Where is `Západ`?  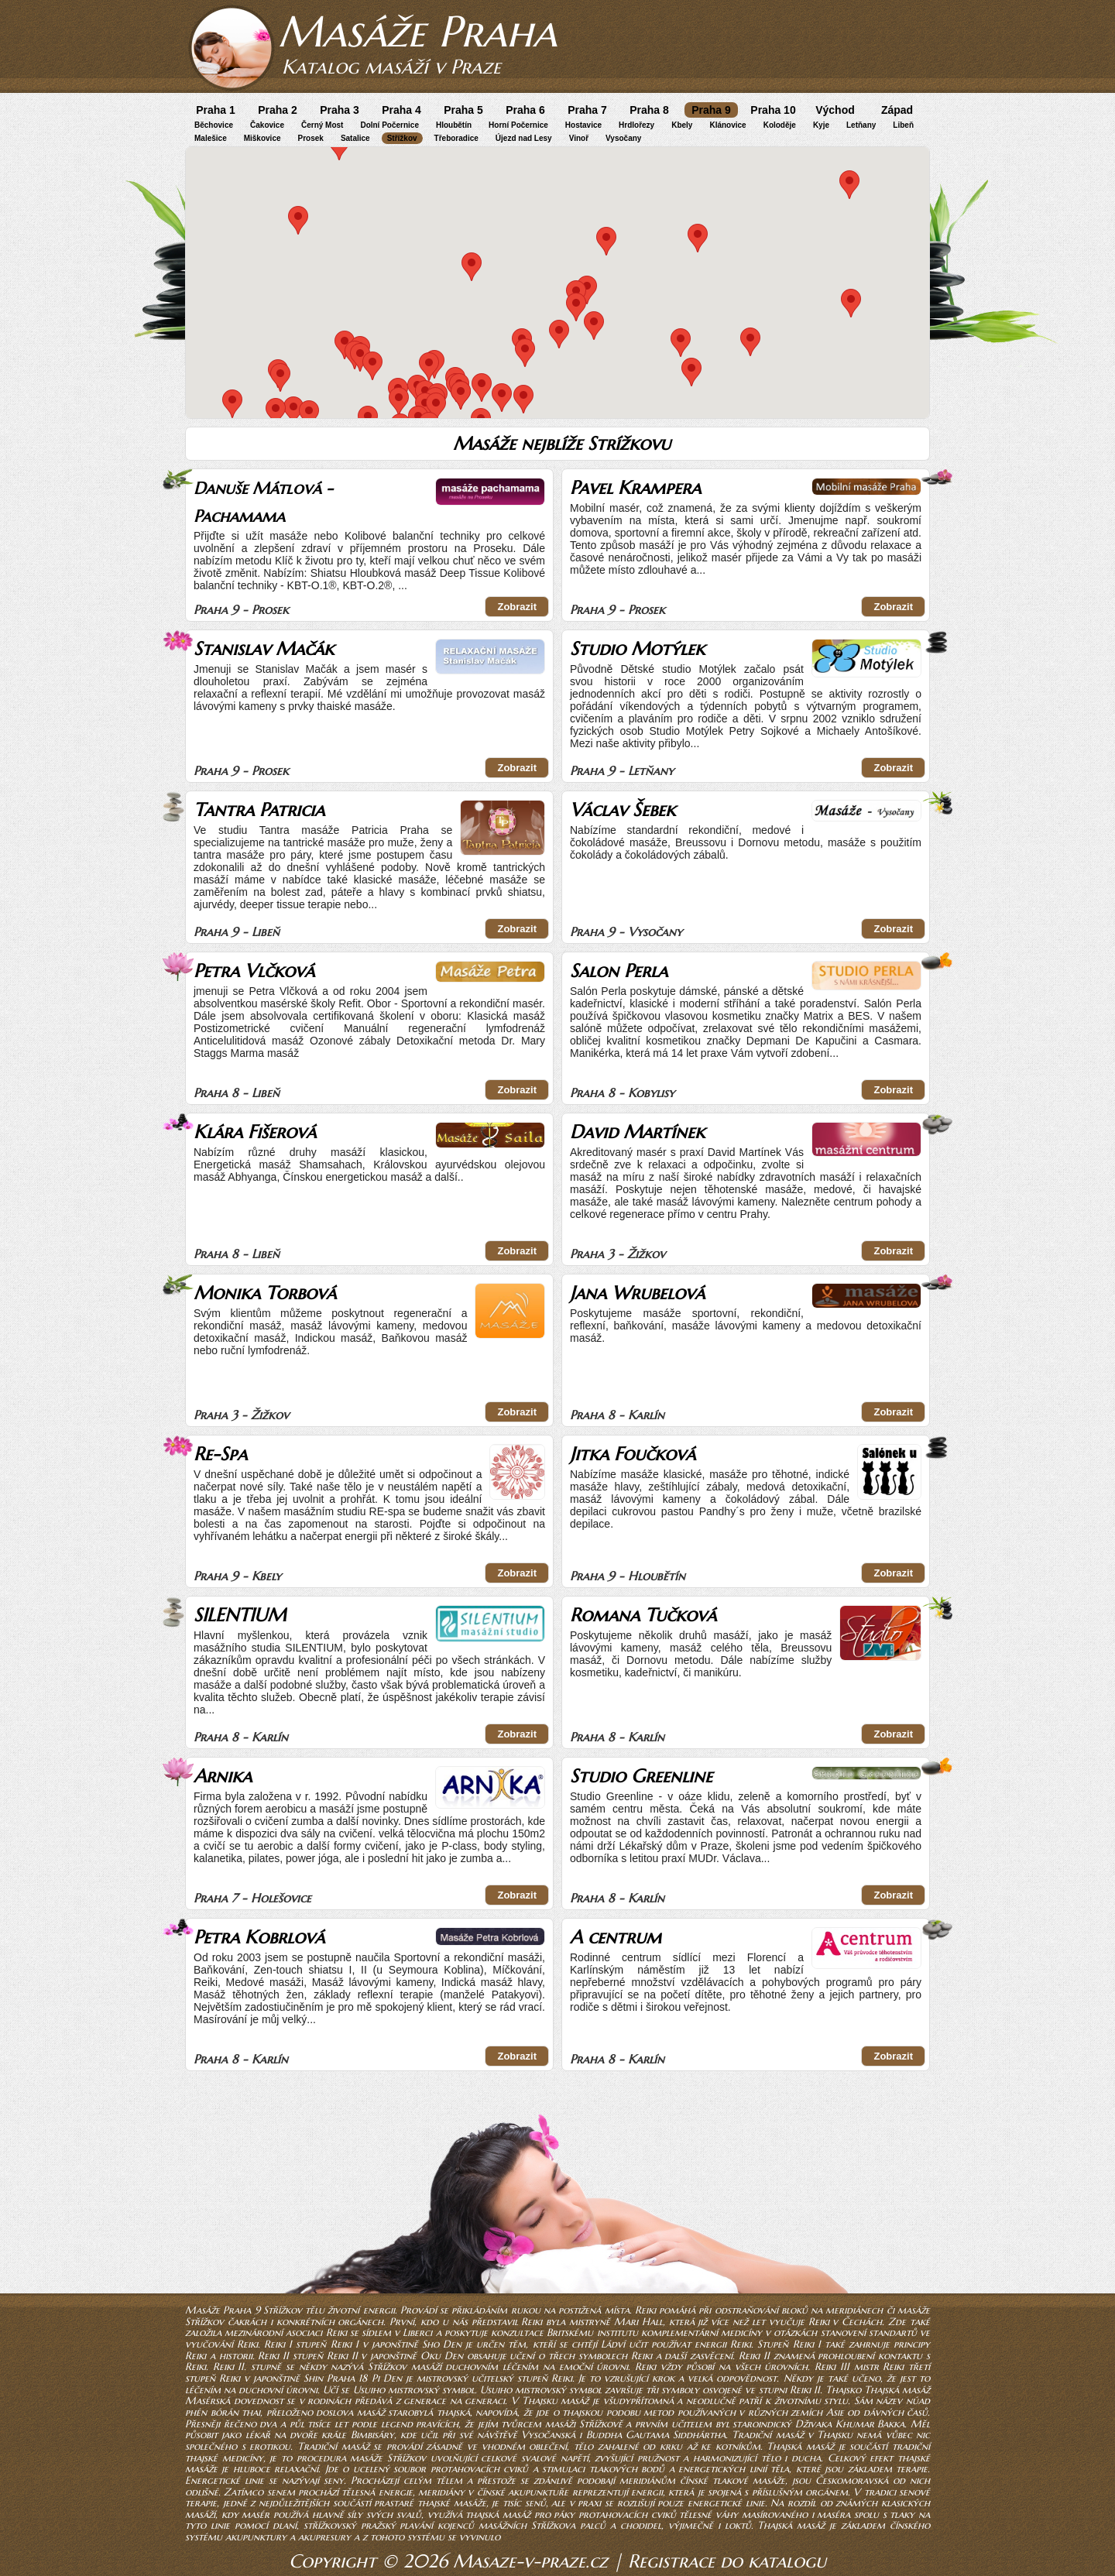 Západ is located at coordinates (897, 110).